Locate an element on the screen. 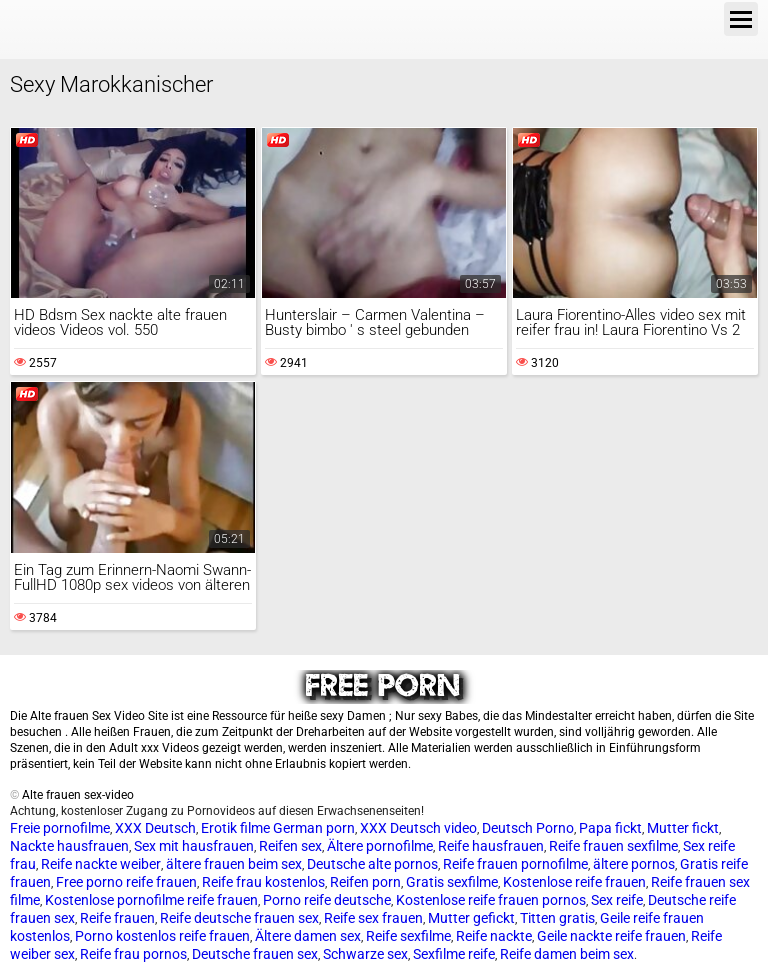  Deutsche frauen sex is located at coordinates (255, 954).